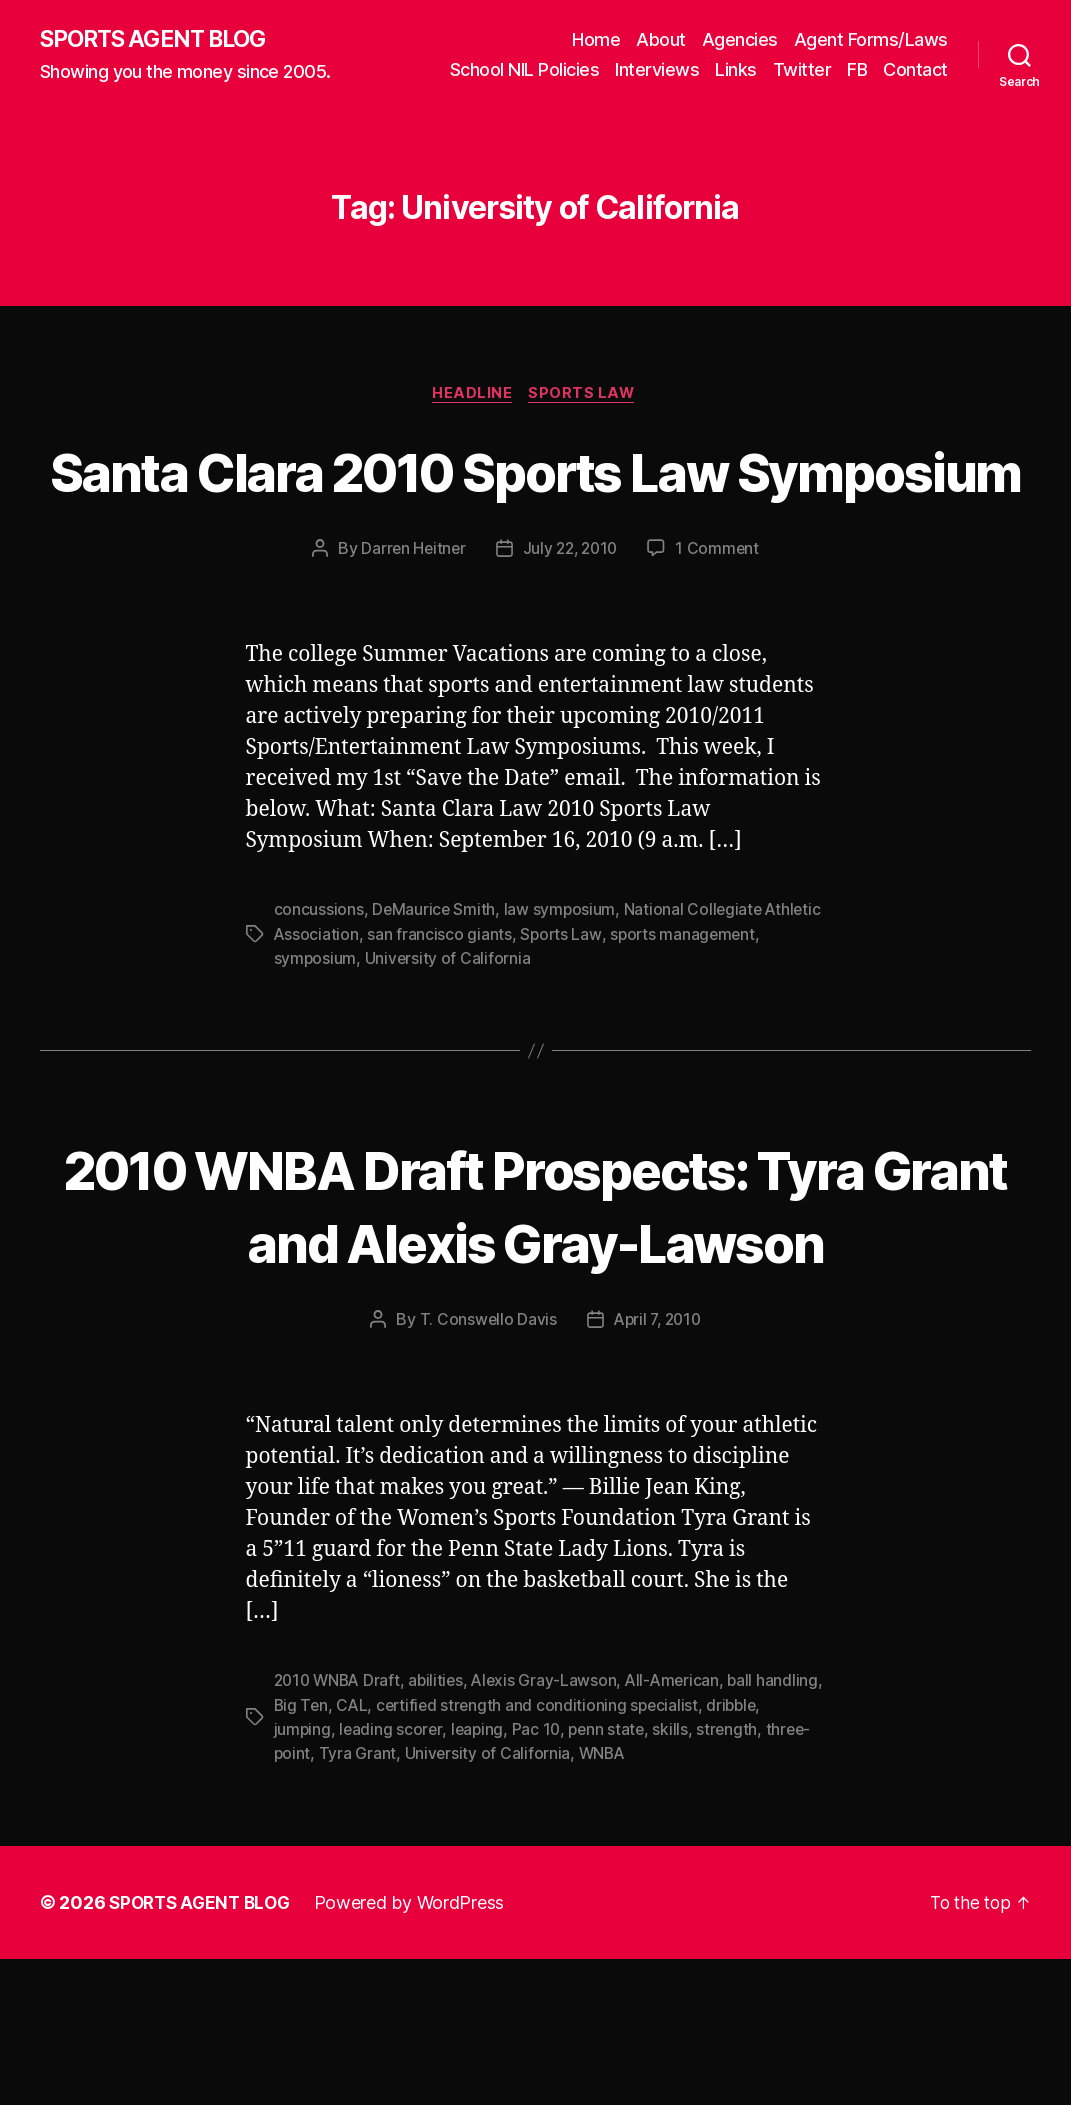 The height and width of the screenshot is (2105, 1071). I want to click on Tyra Grant, so click(474, 1900).